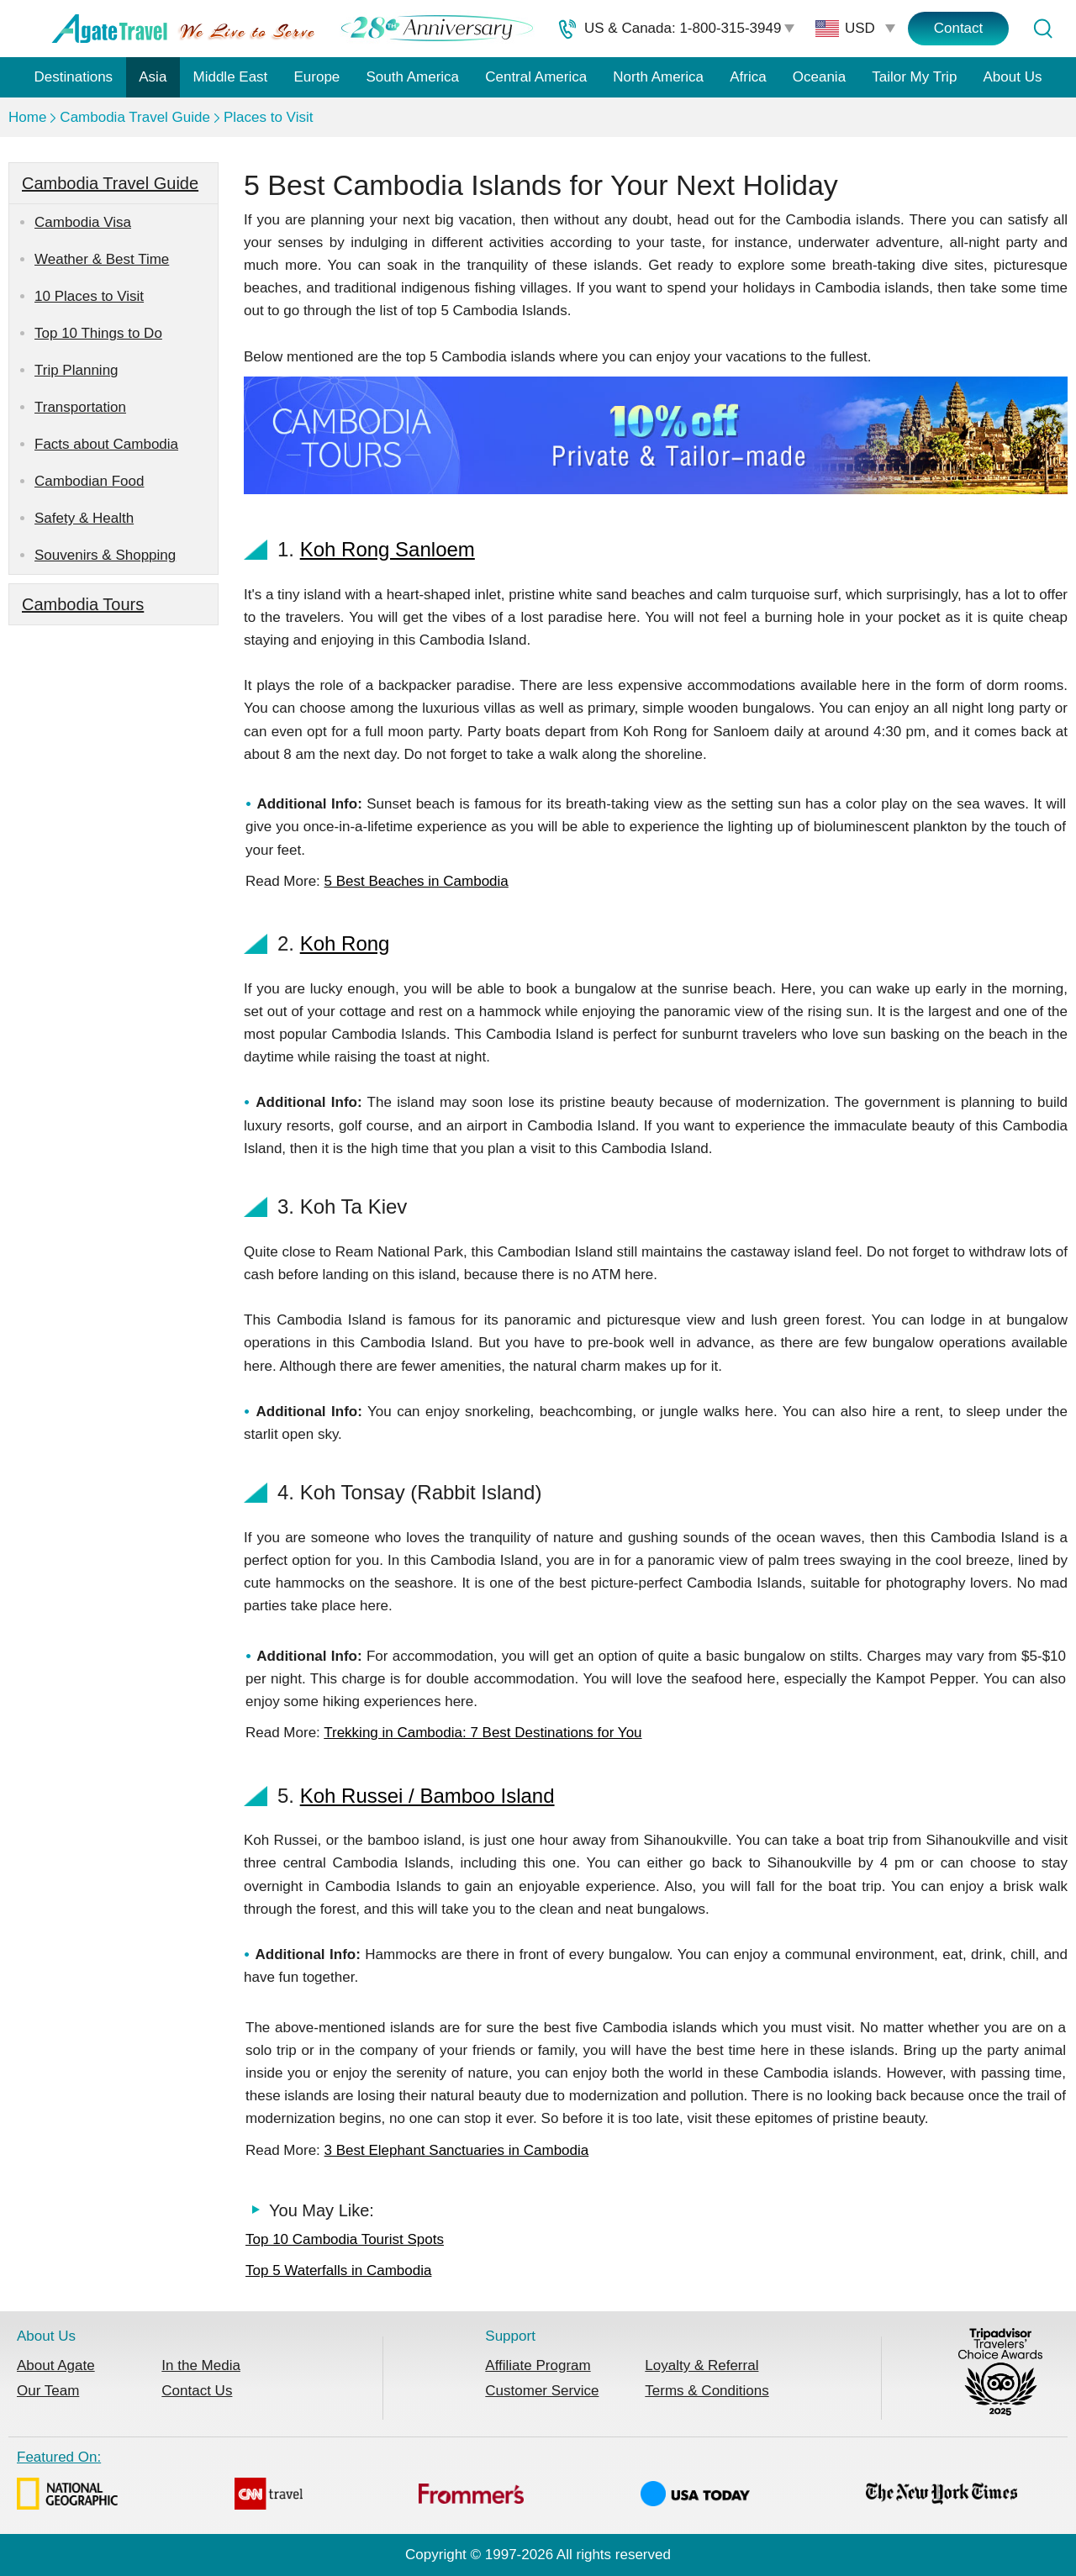  Describe the element at coordinates (27, 117) in the screenshot. I see `Home` at that location.